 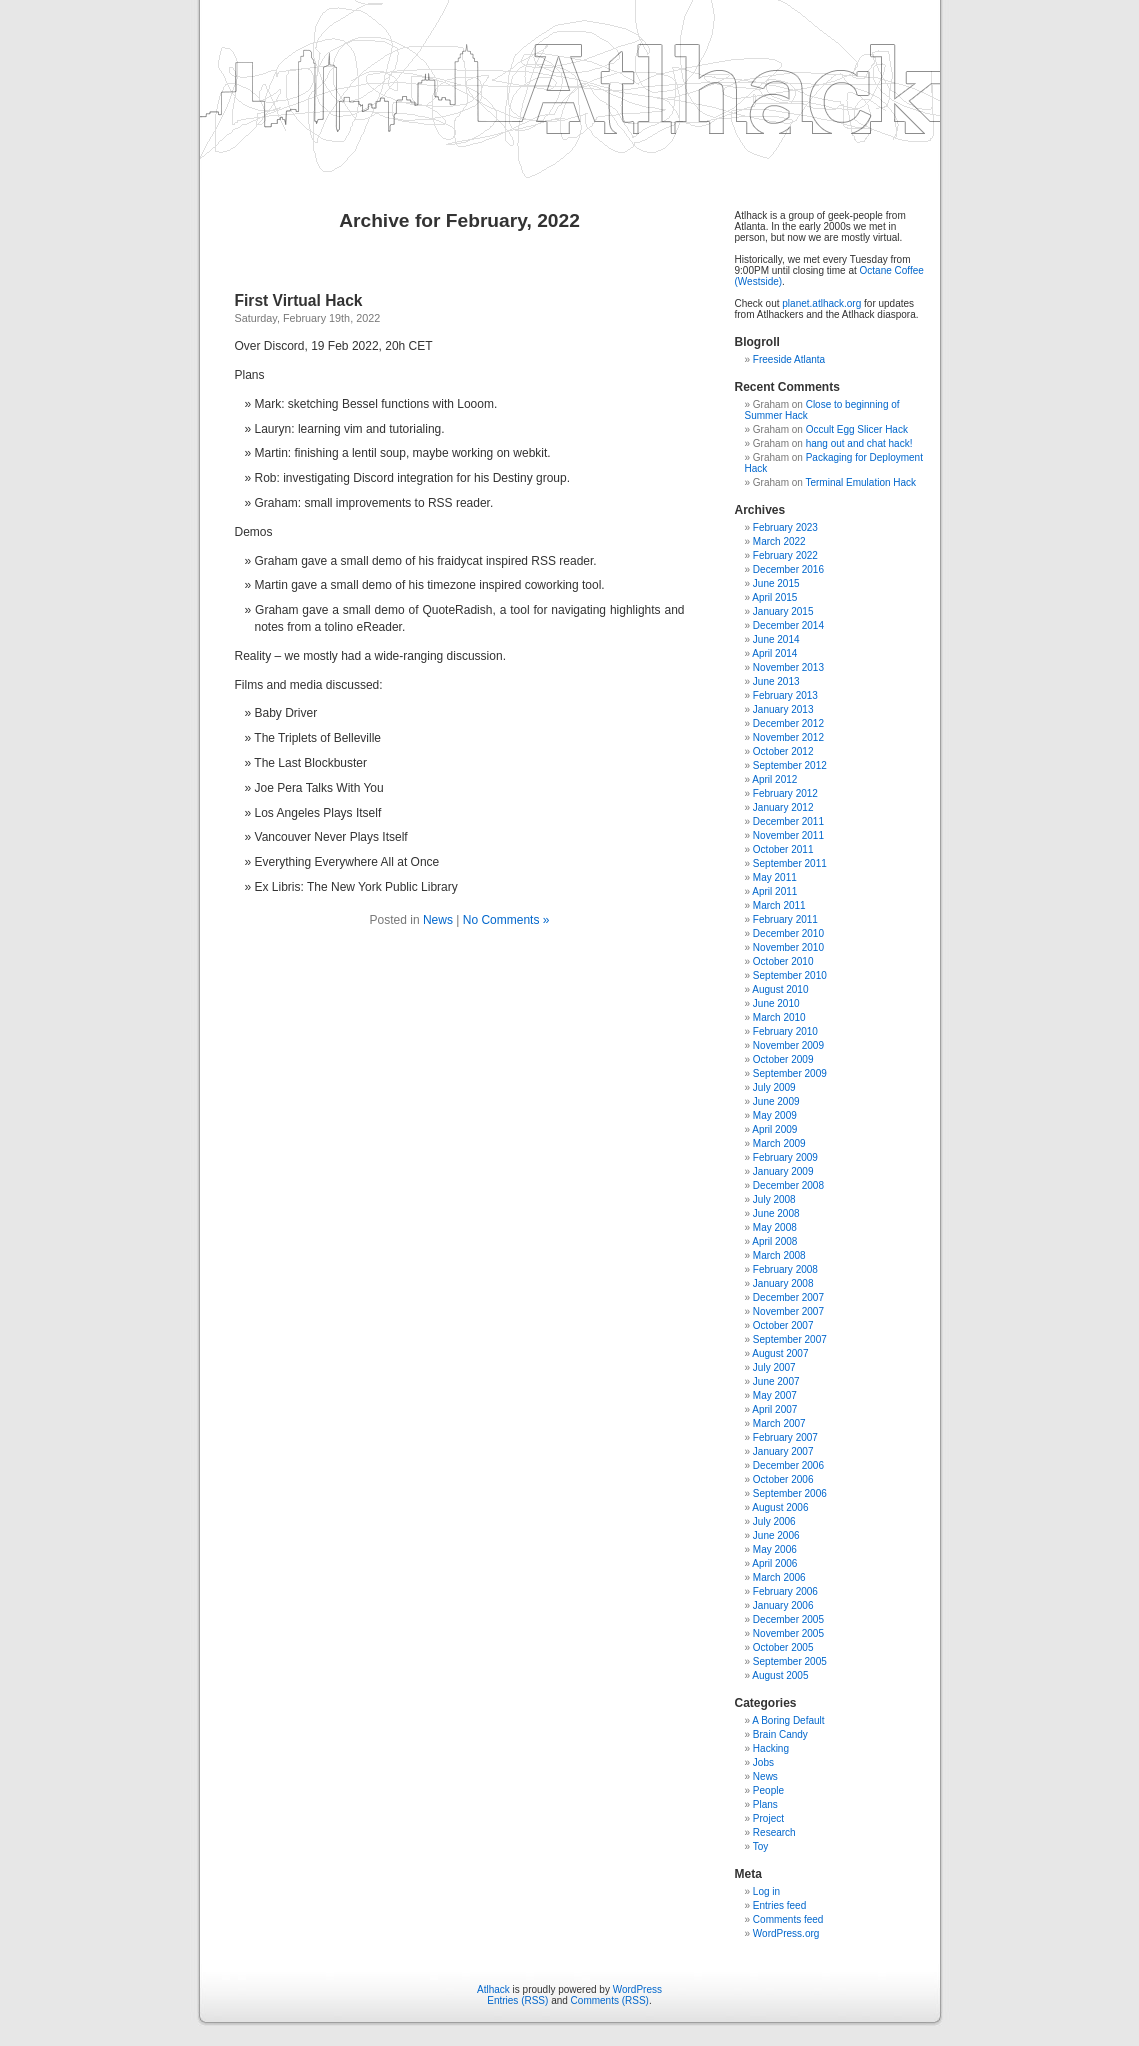 I want to click on July 2009, so click(x=774, y=1087).